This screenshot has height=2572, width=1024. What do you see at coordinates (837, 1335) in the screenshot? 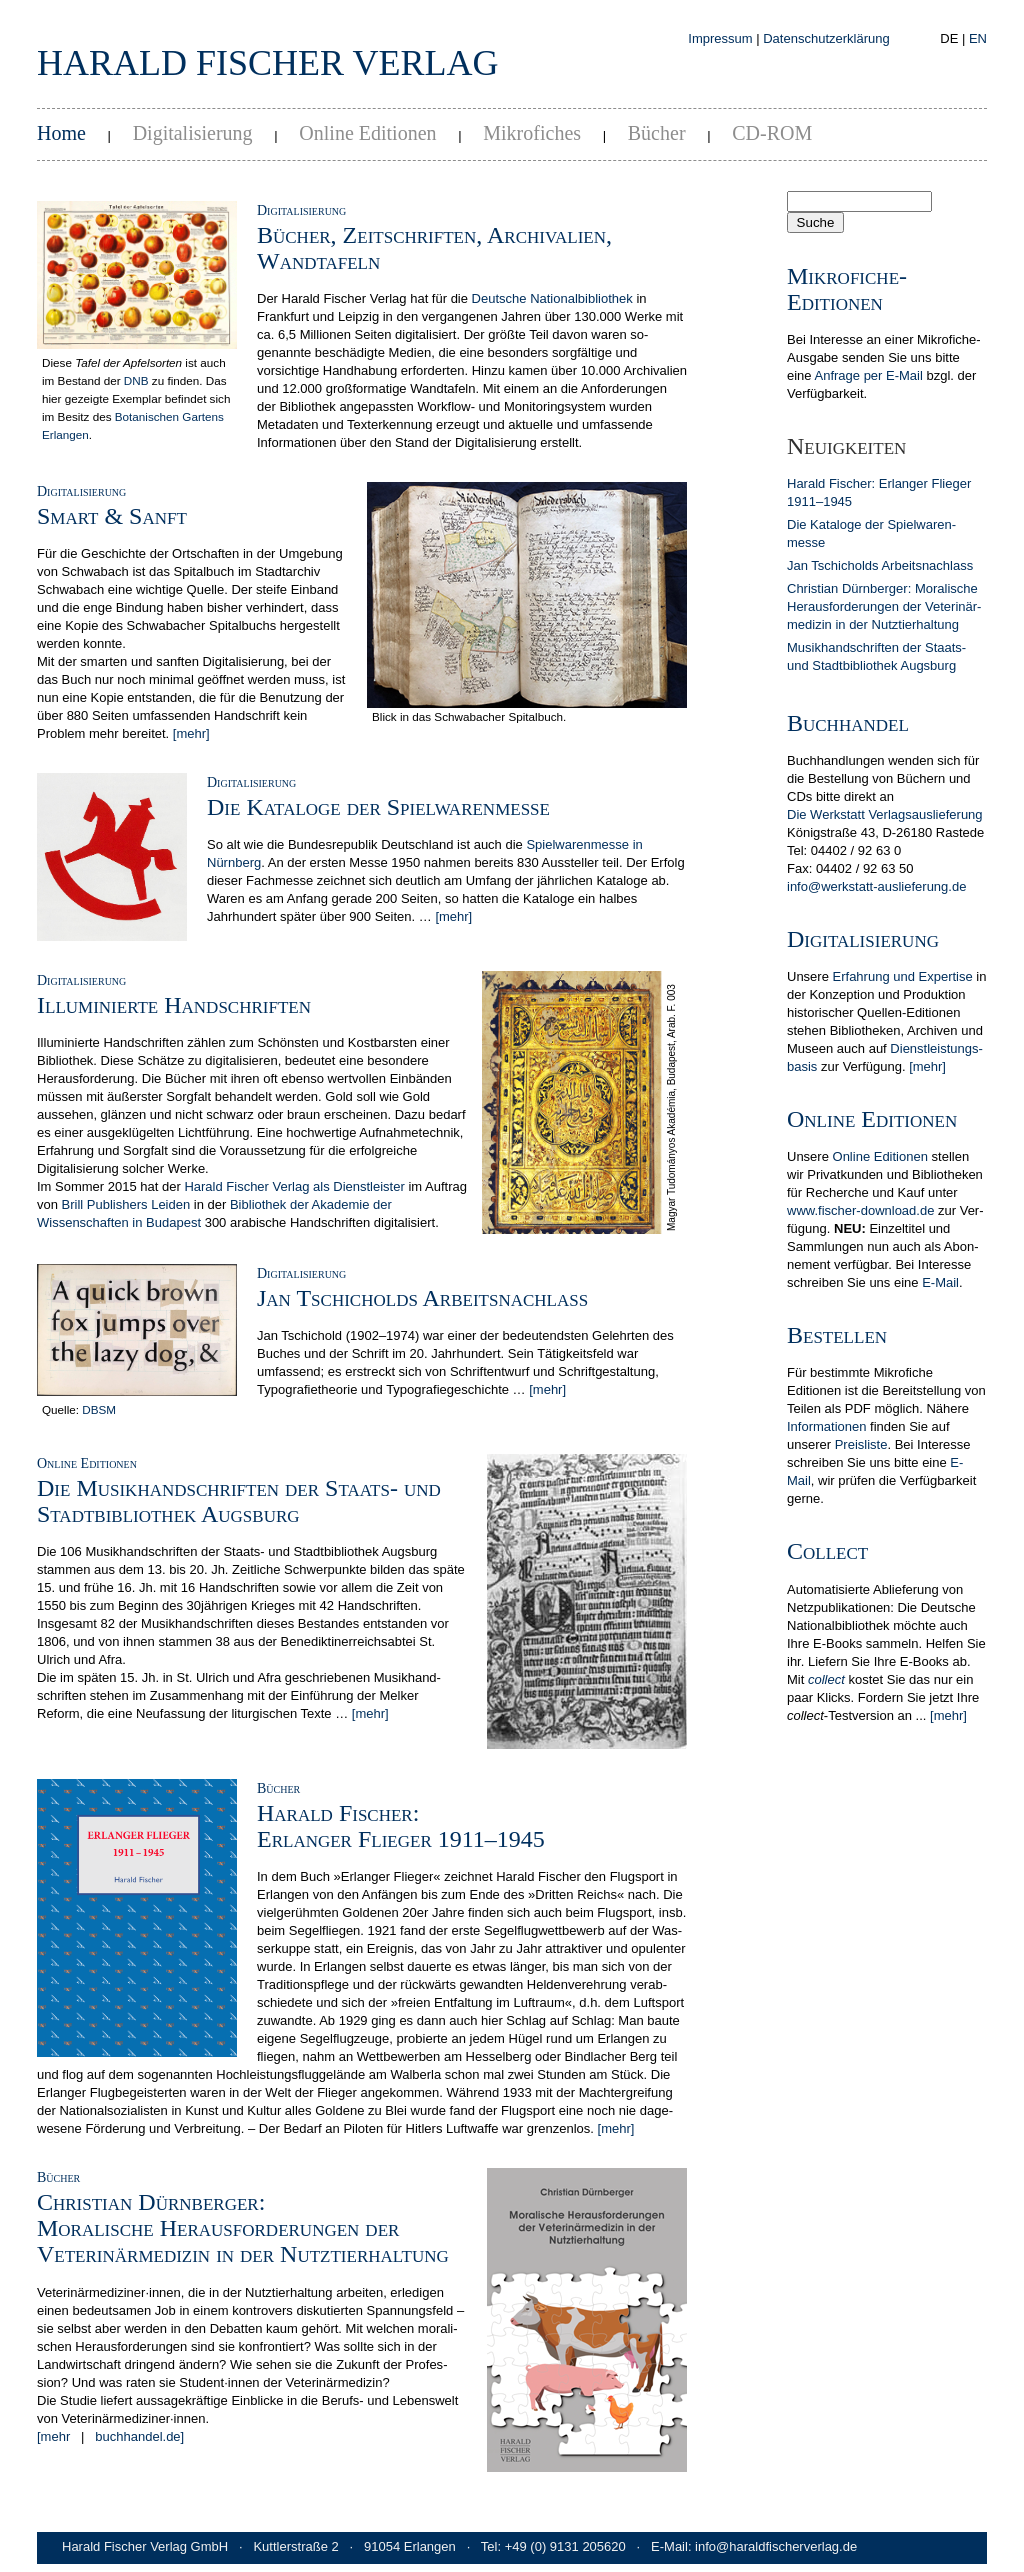
I see `Bestellen` at bounding box center [837, 1335].